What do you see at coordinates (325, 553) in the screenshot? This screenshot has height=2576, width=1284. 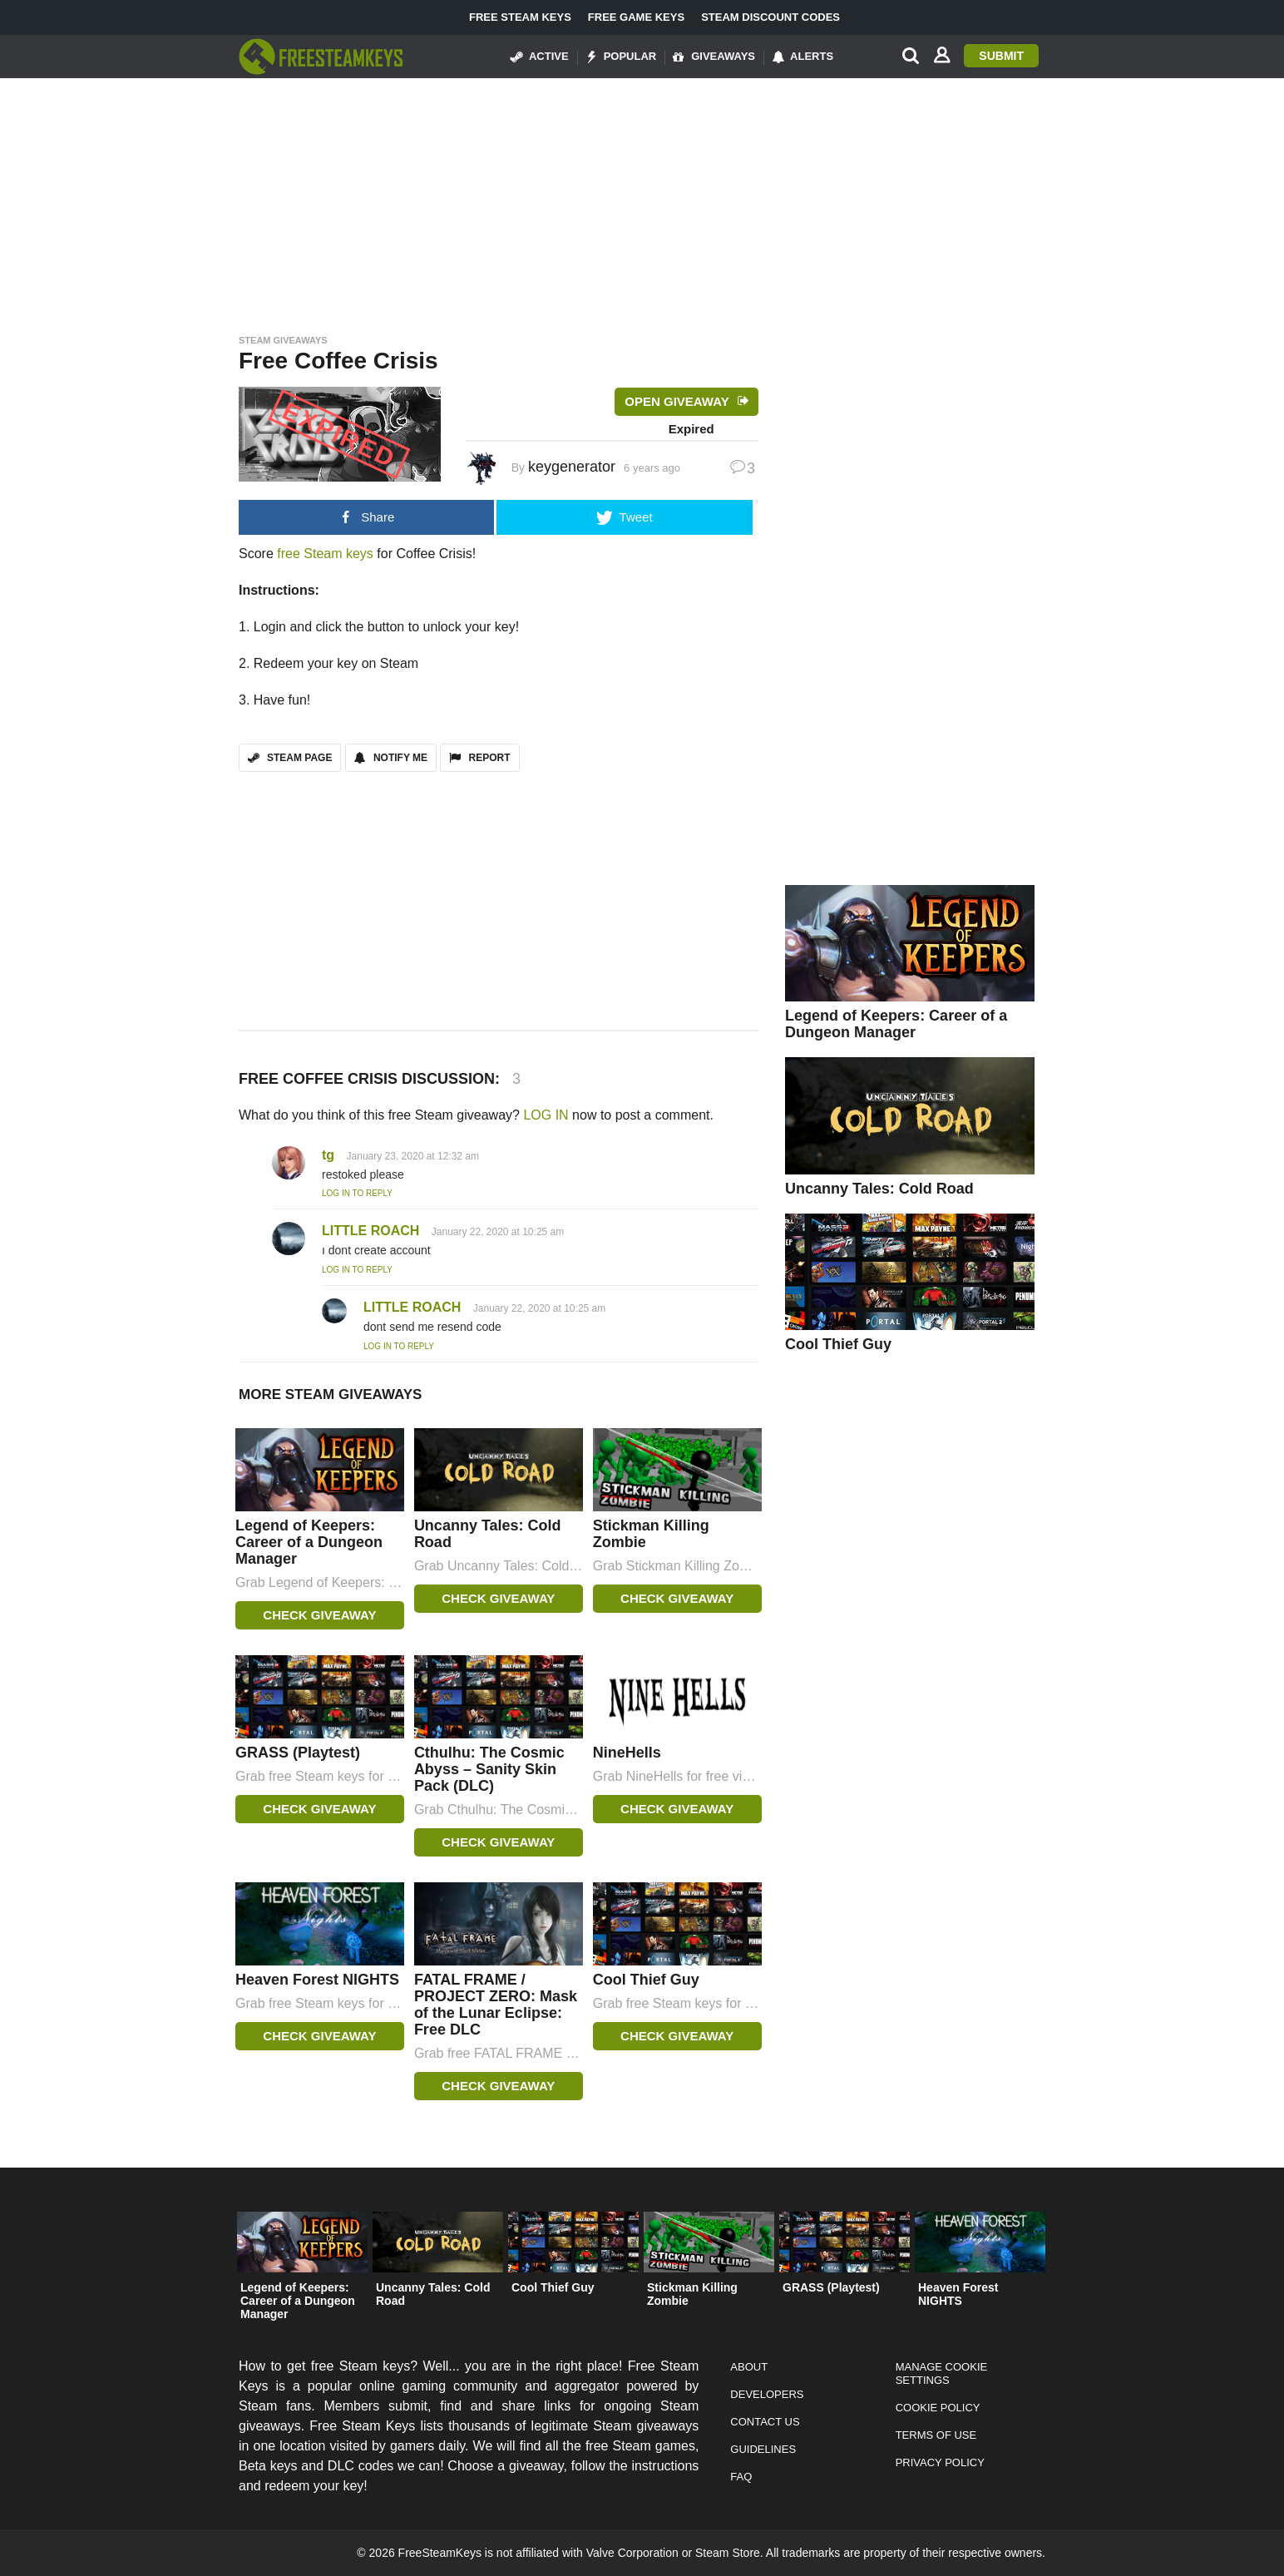 I see `free Steam keys` at bounding box center [325, 553].